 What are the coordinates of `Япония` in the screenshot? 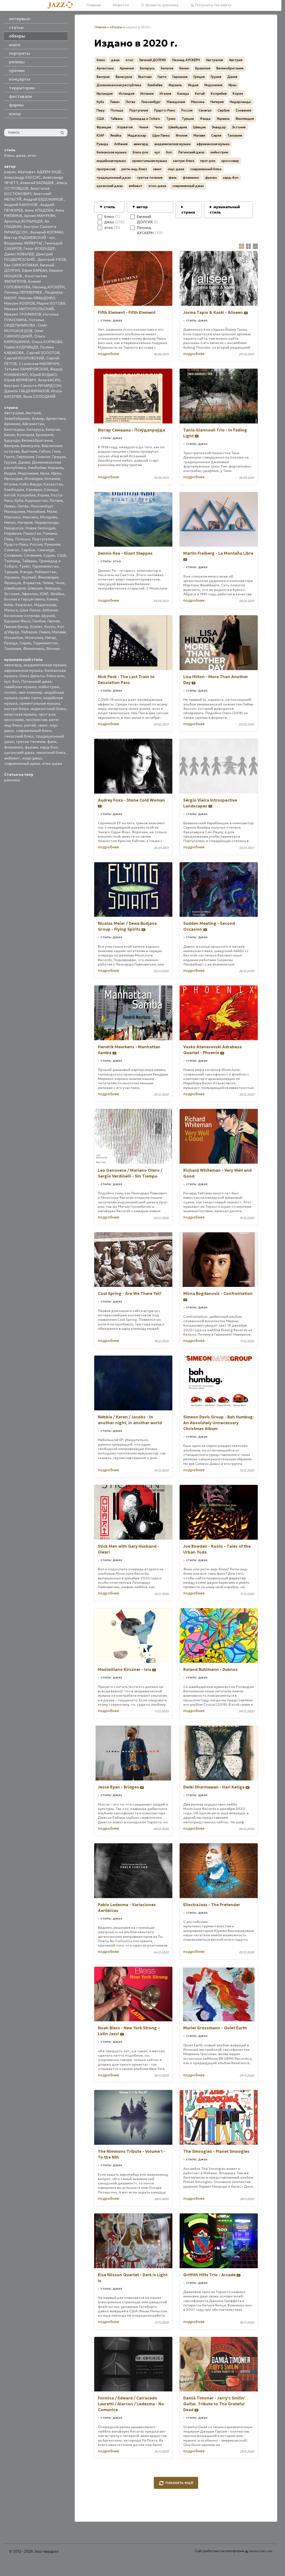 It's located at (53, 648).